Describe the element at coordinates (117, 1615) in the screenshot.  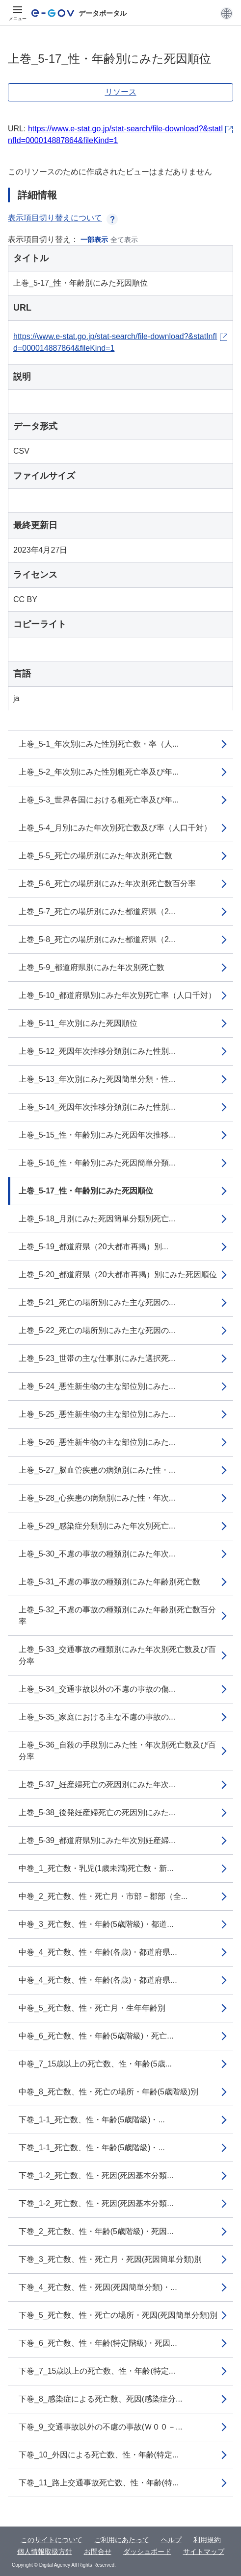
I see `上巻_5-32_不慮の事故の種類別にみた年齢別死亡数百分率` at that location.